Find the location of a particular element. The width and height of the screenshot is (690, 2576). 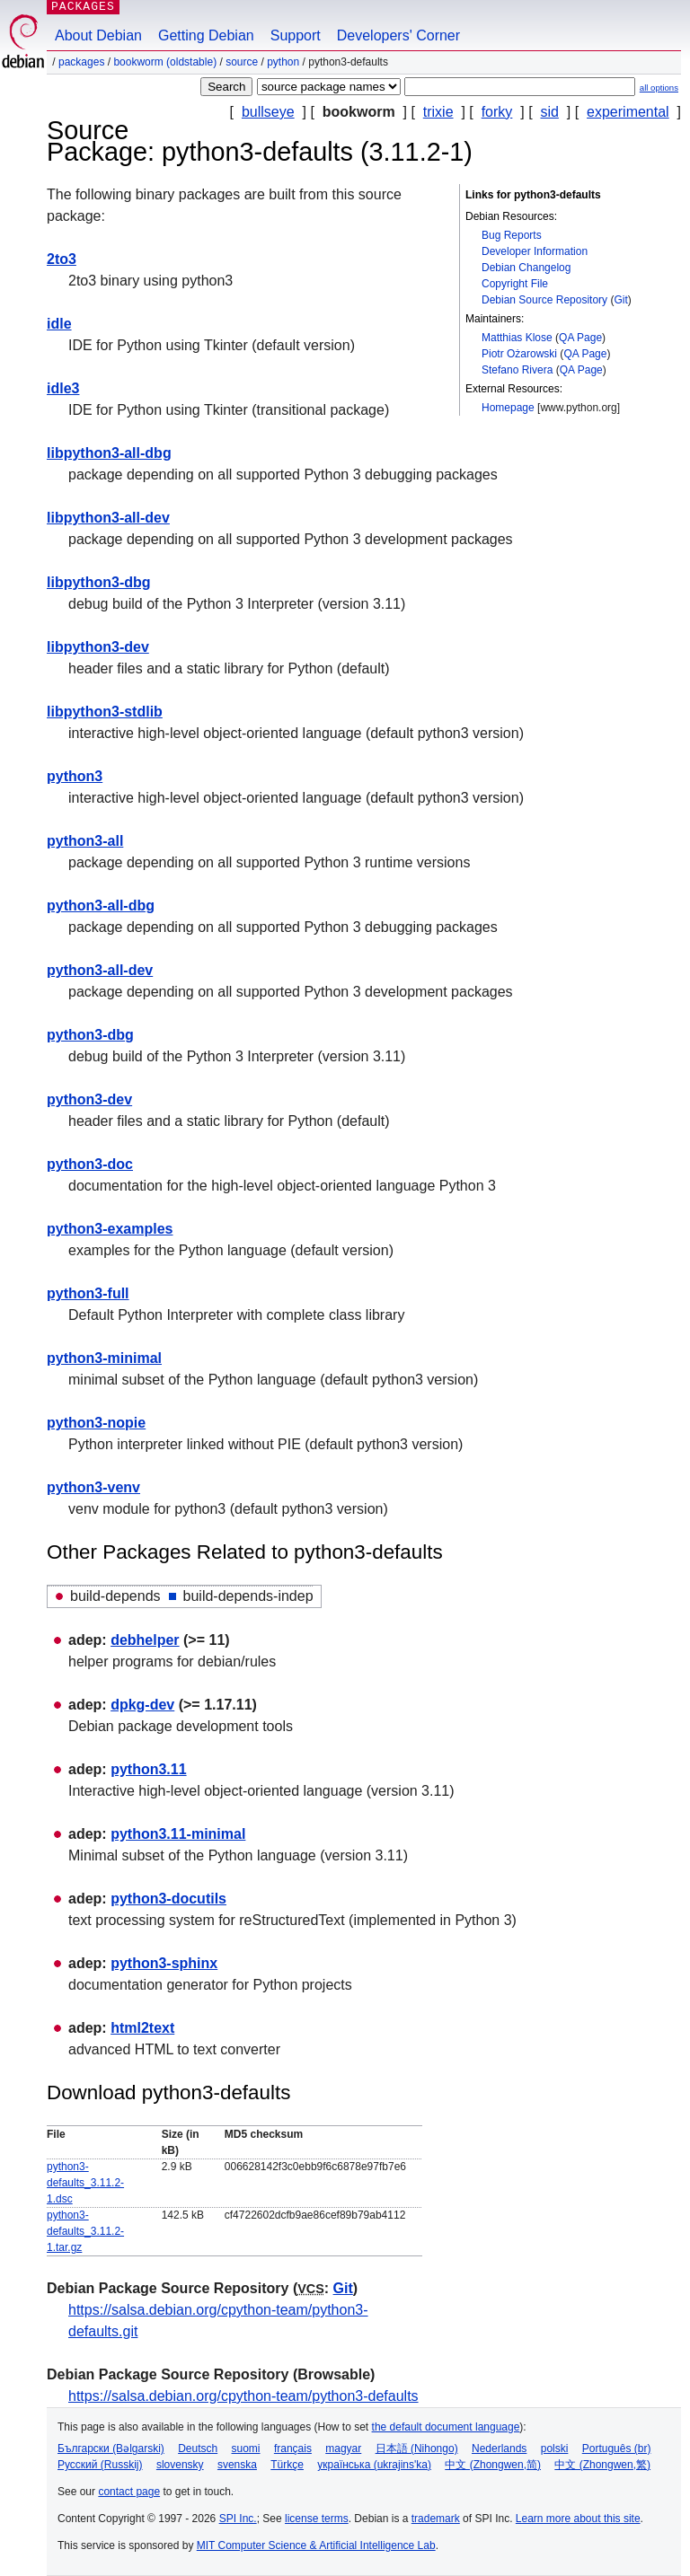

python3.11 is located at coordinates (148, 1769).